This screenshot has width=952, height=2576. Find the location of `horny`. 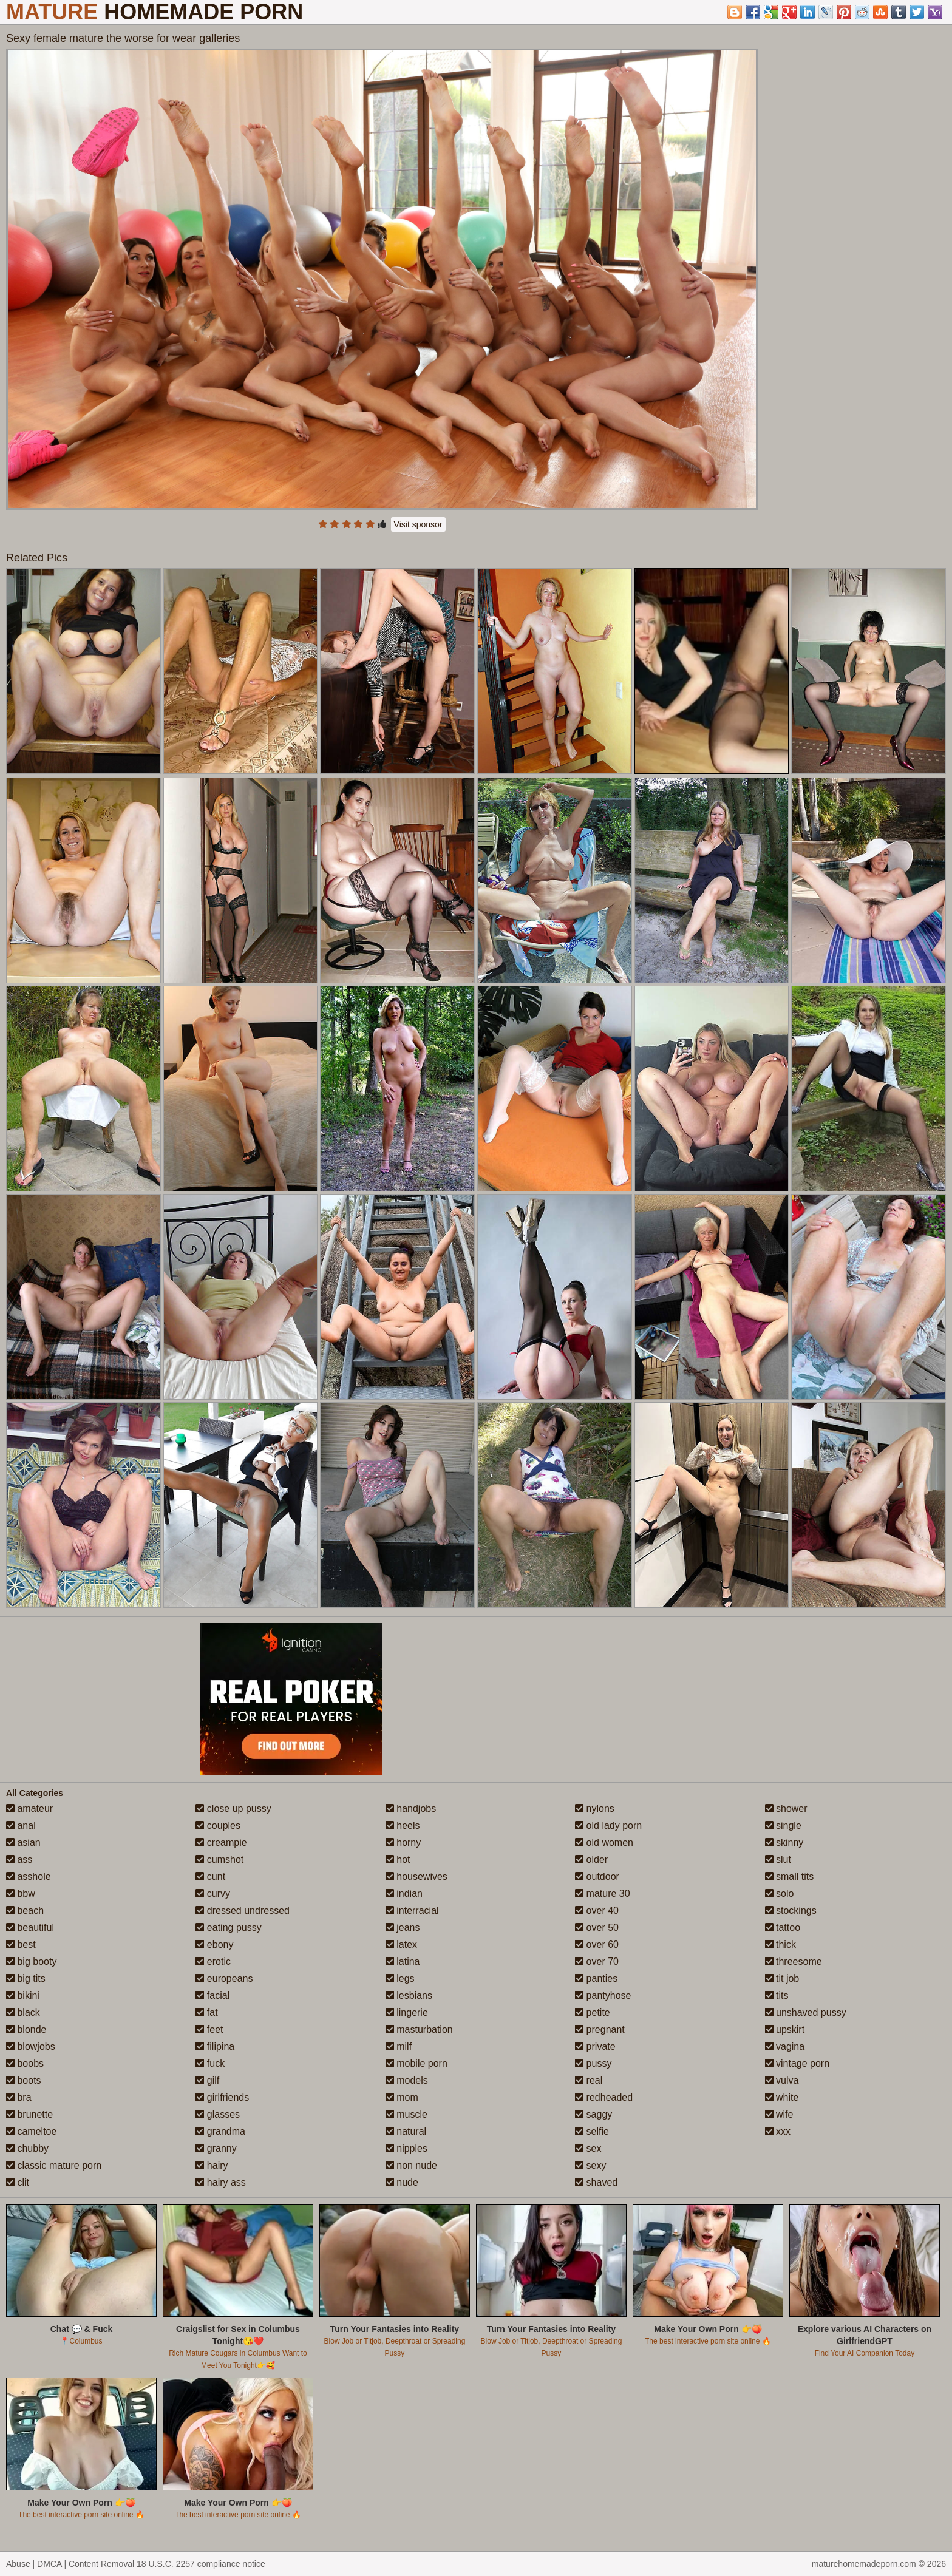

horny is located at coordinates (403, 1842).